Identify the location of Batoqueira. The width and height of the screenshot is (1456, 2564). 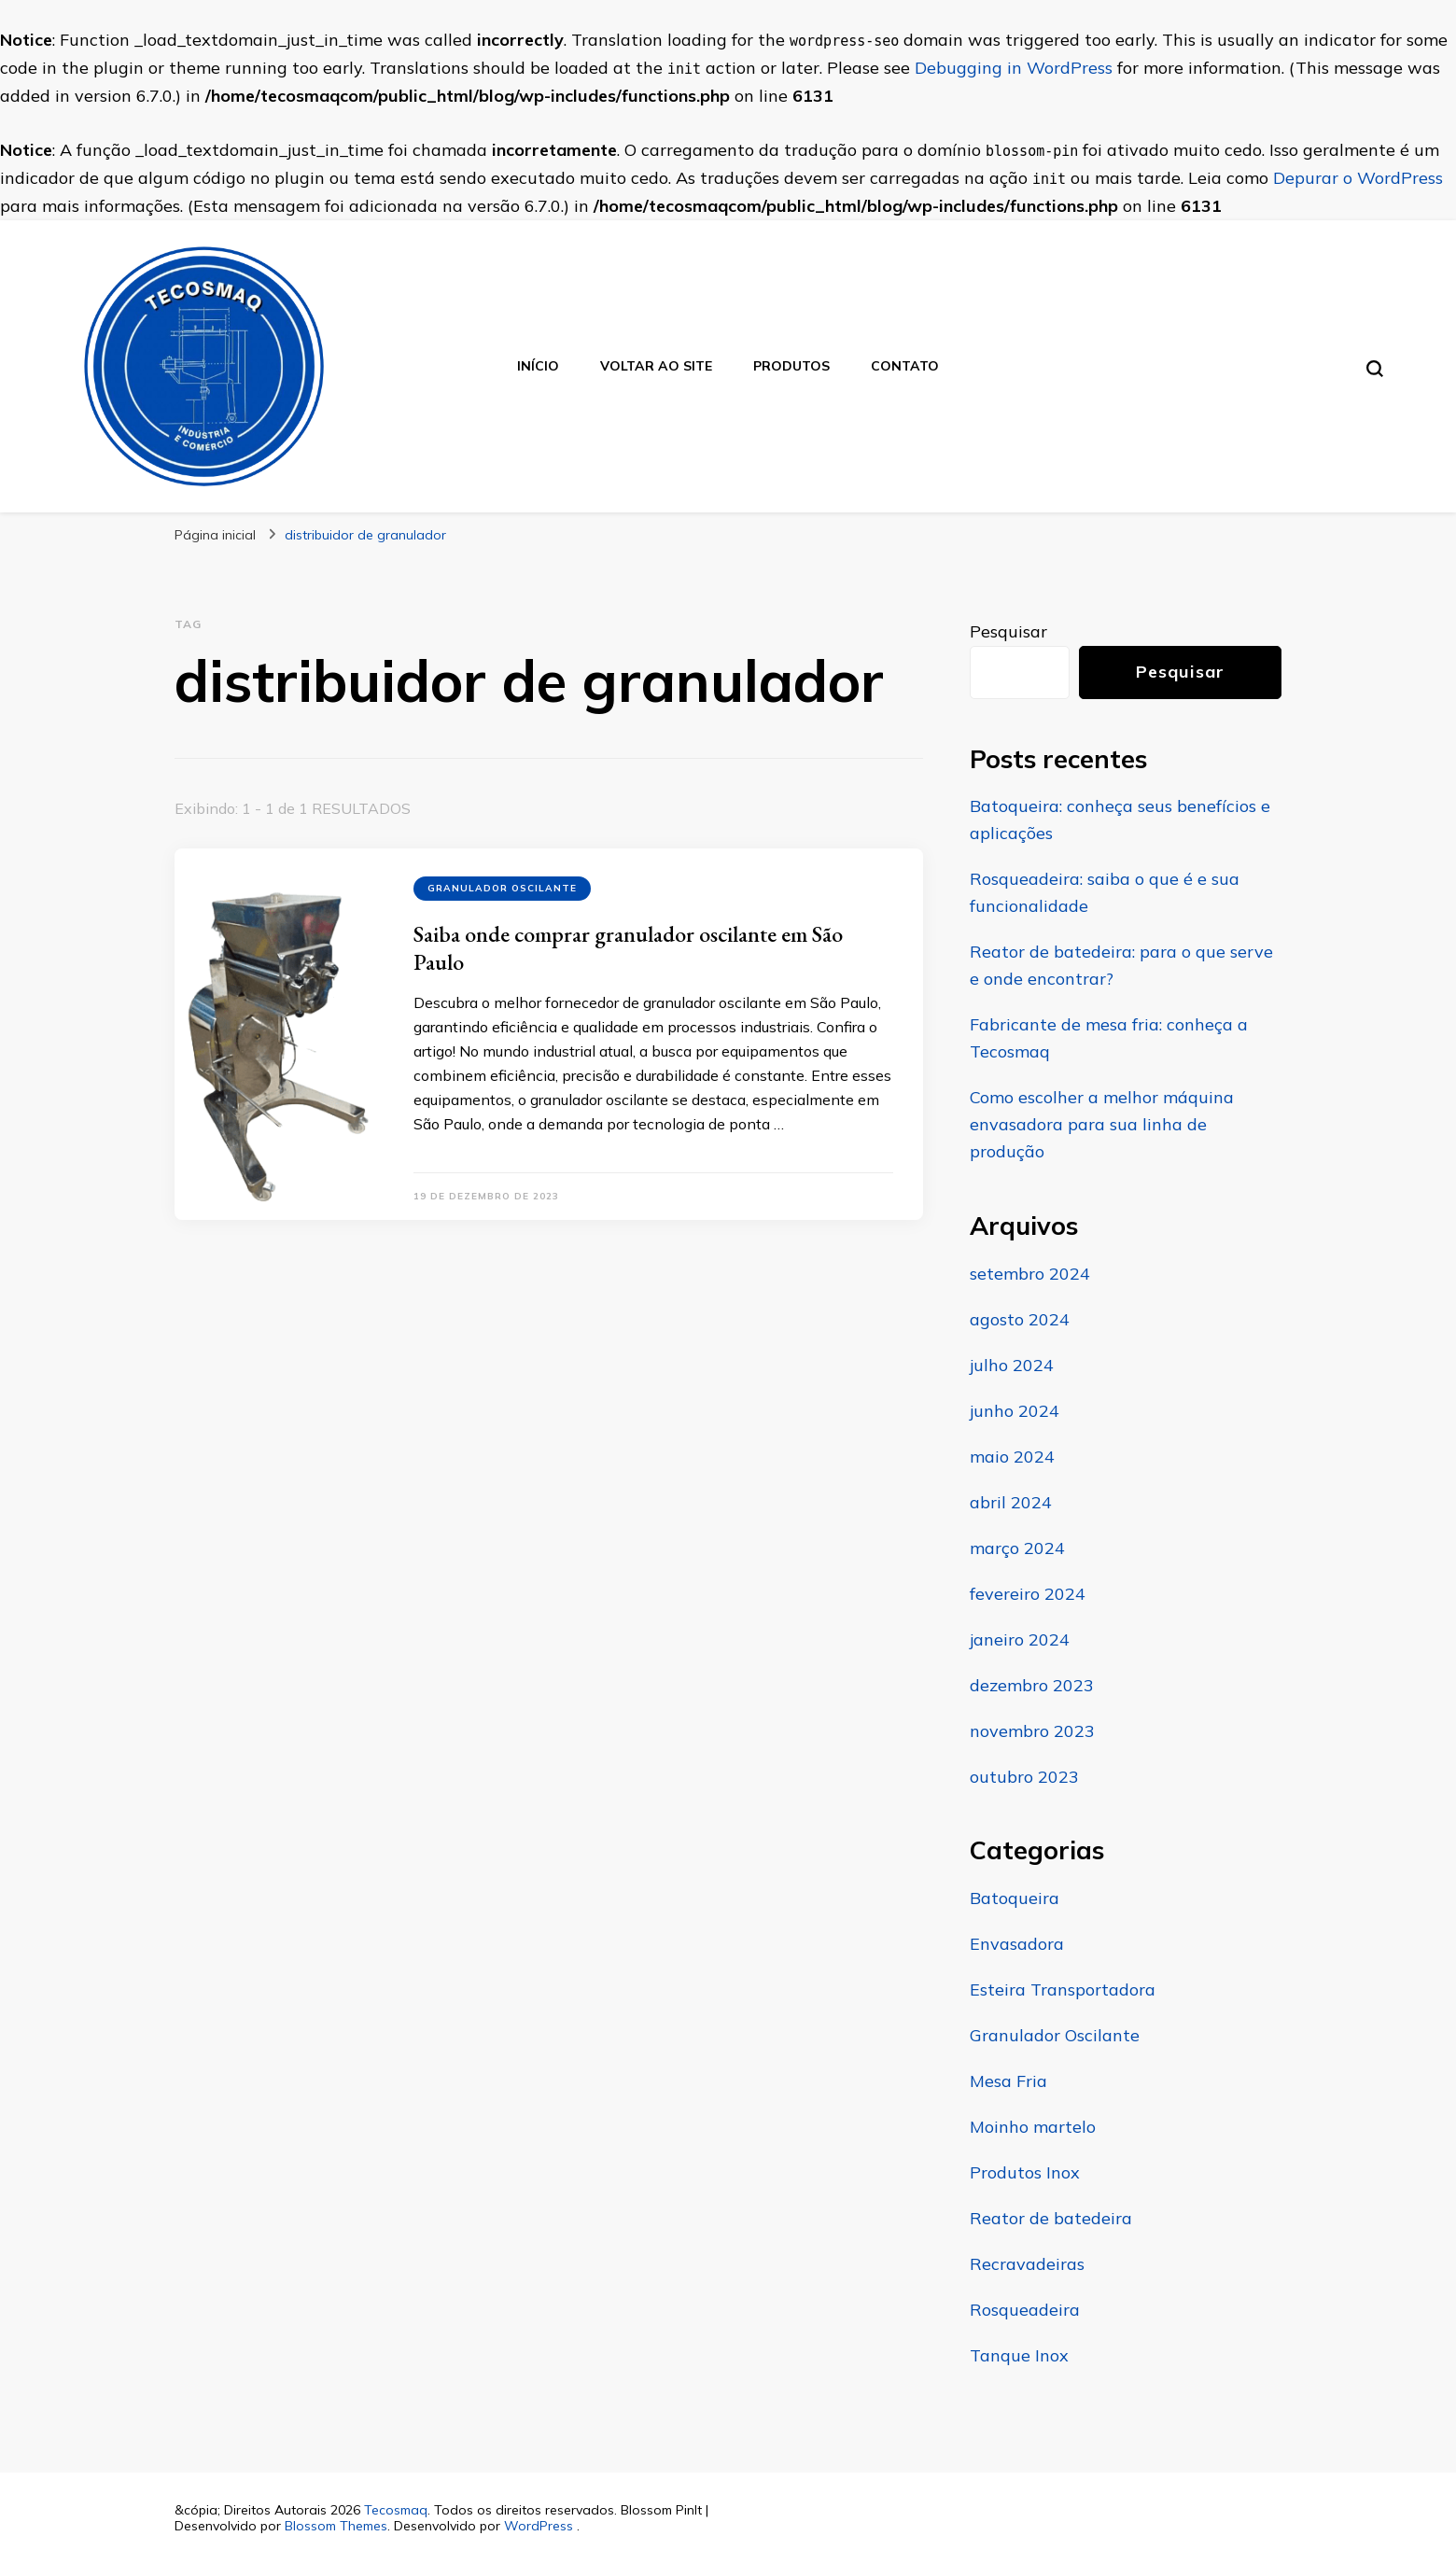
(1014, 1898).